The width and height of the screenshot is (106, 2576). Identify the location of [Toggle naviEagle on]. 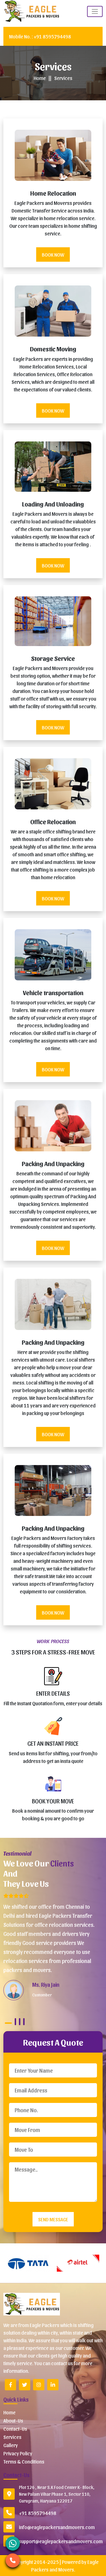
(95, 11).